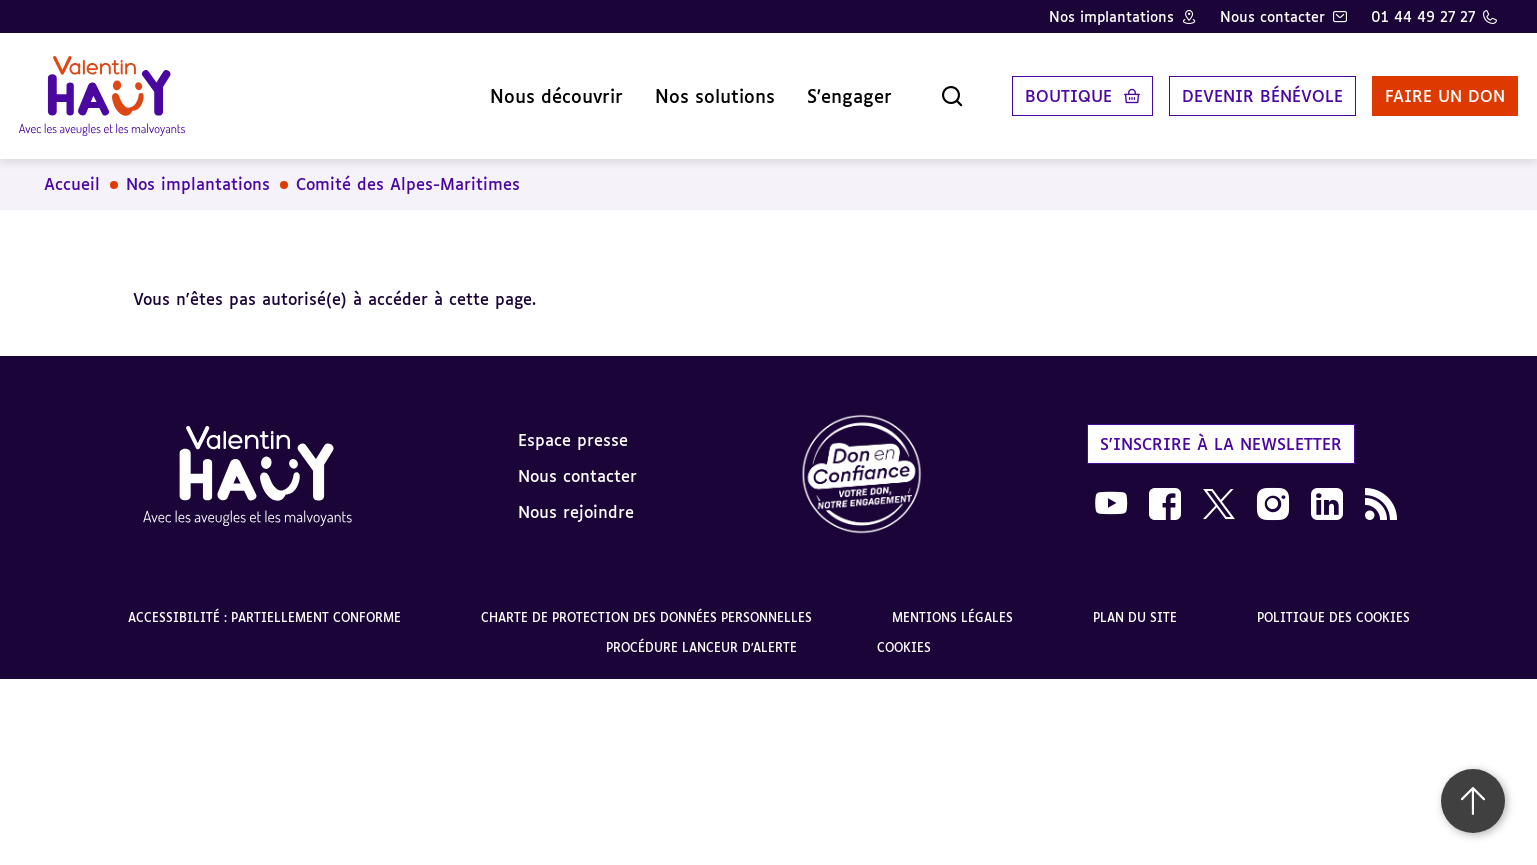 The image size is (1537, 865). I want to click on Cookies, so click(904, 633).